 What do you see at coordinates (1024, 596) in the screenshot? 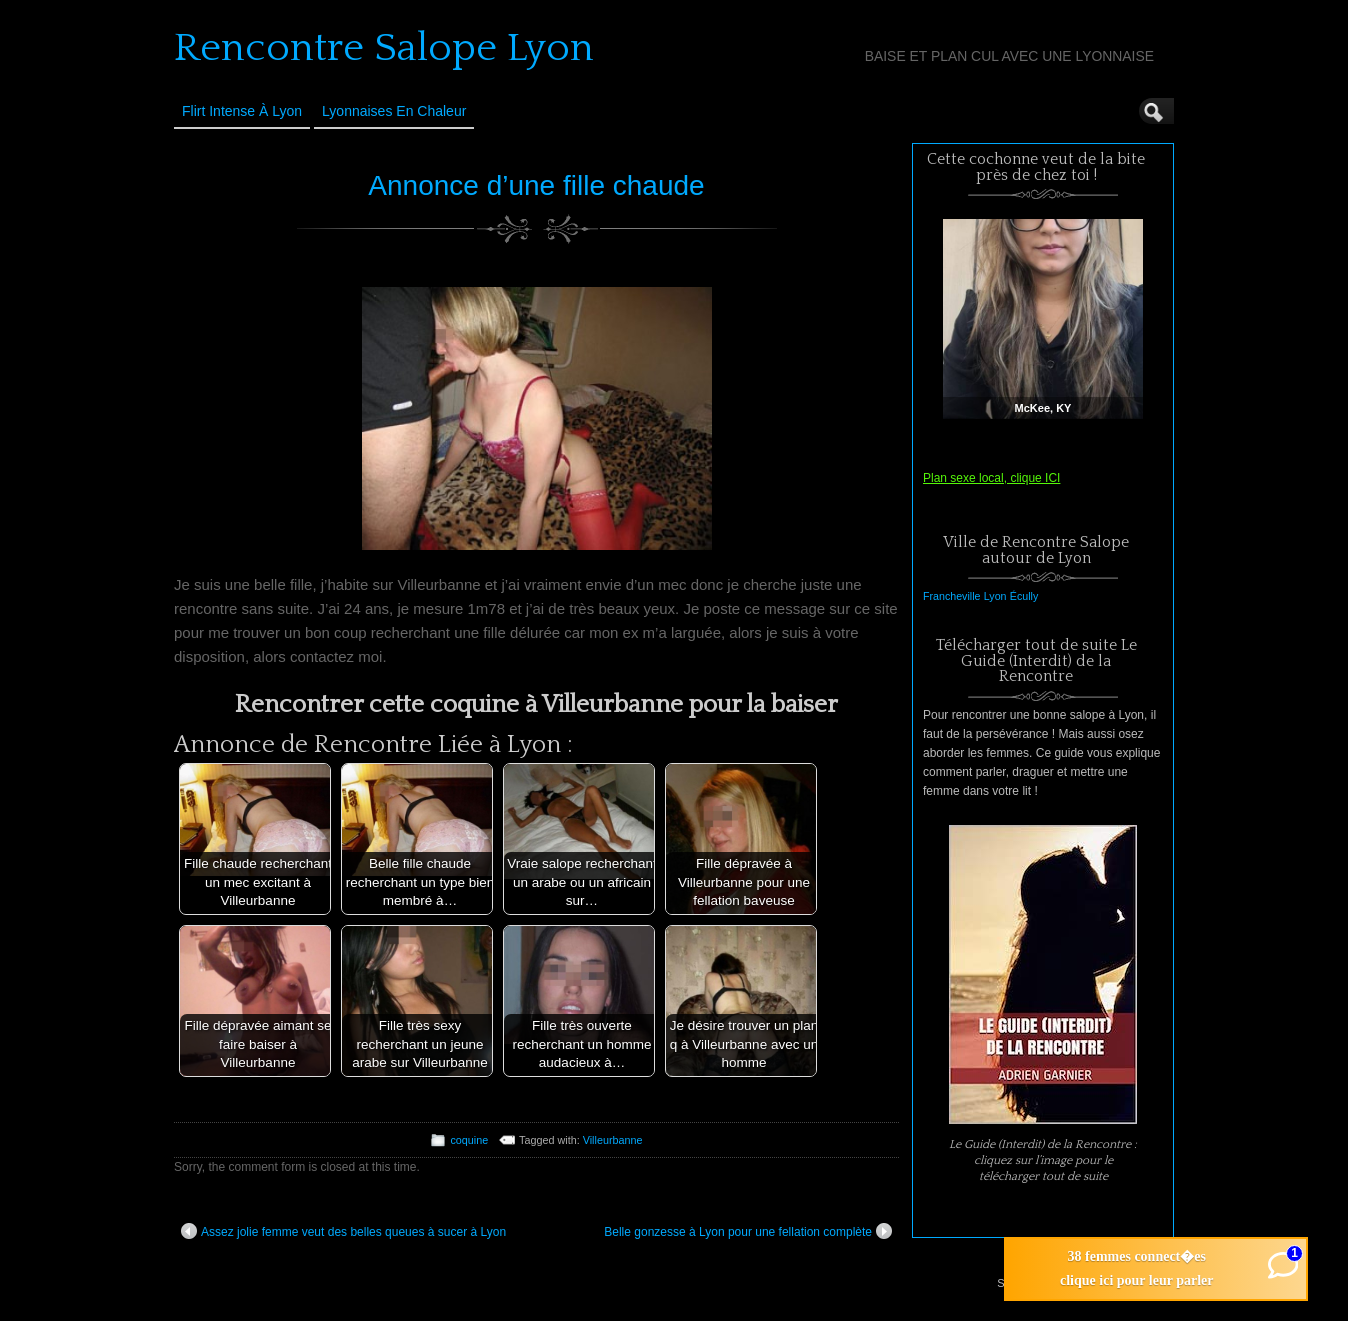
I see `Écully [Écully (1 élément)]` at bounding box center [1024, 596].